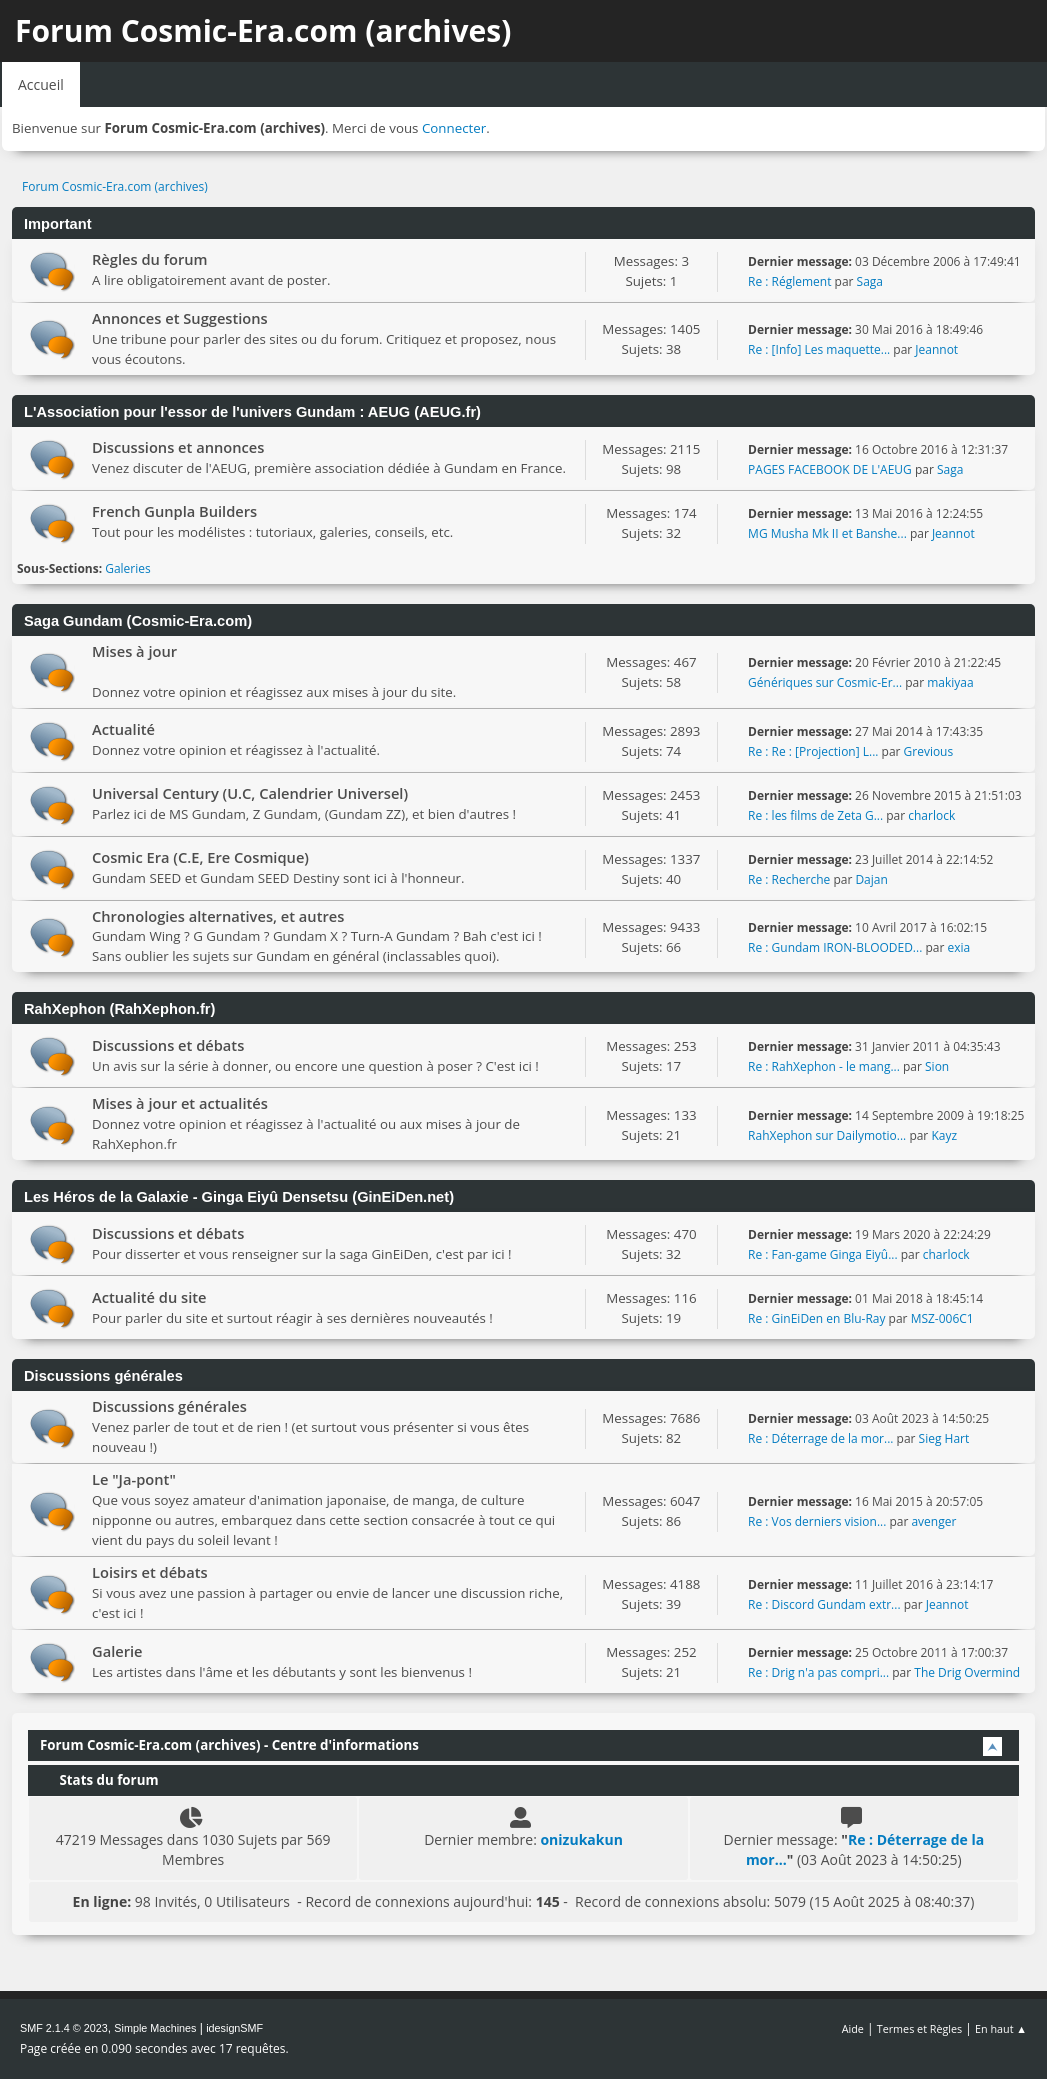  What do you see at coordinates (830, 469) in the screenshot?
I see `PAGES FACEBOOK DE L'AEUG` at bounding box center [830, 469].